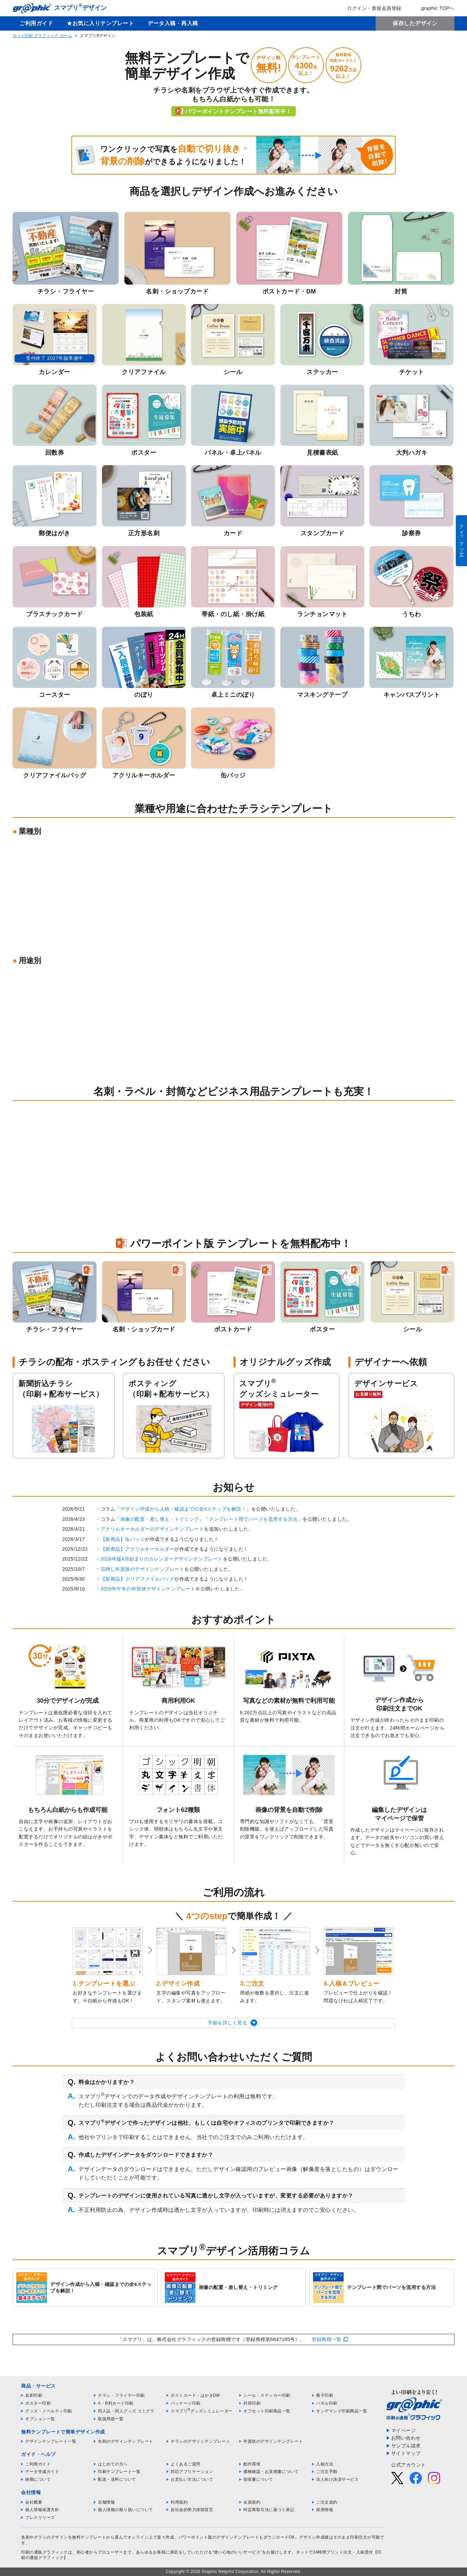  What do you see at coordinates (33, 2395) in the screenshot?
I see `名刺印刷` at bounding box center [33, 2395].